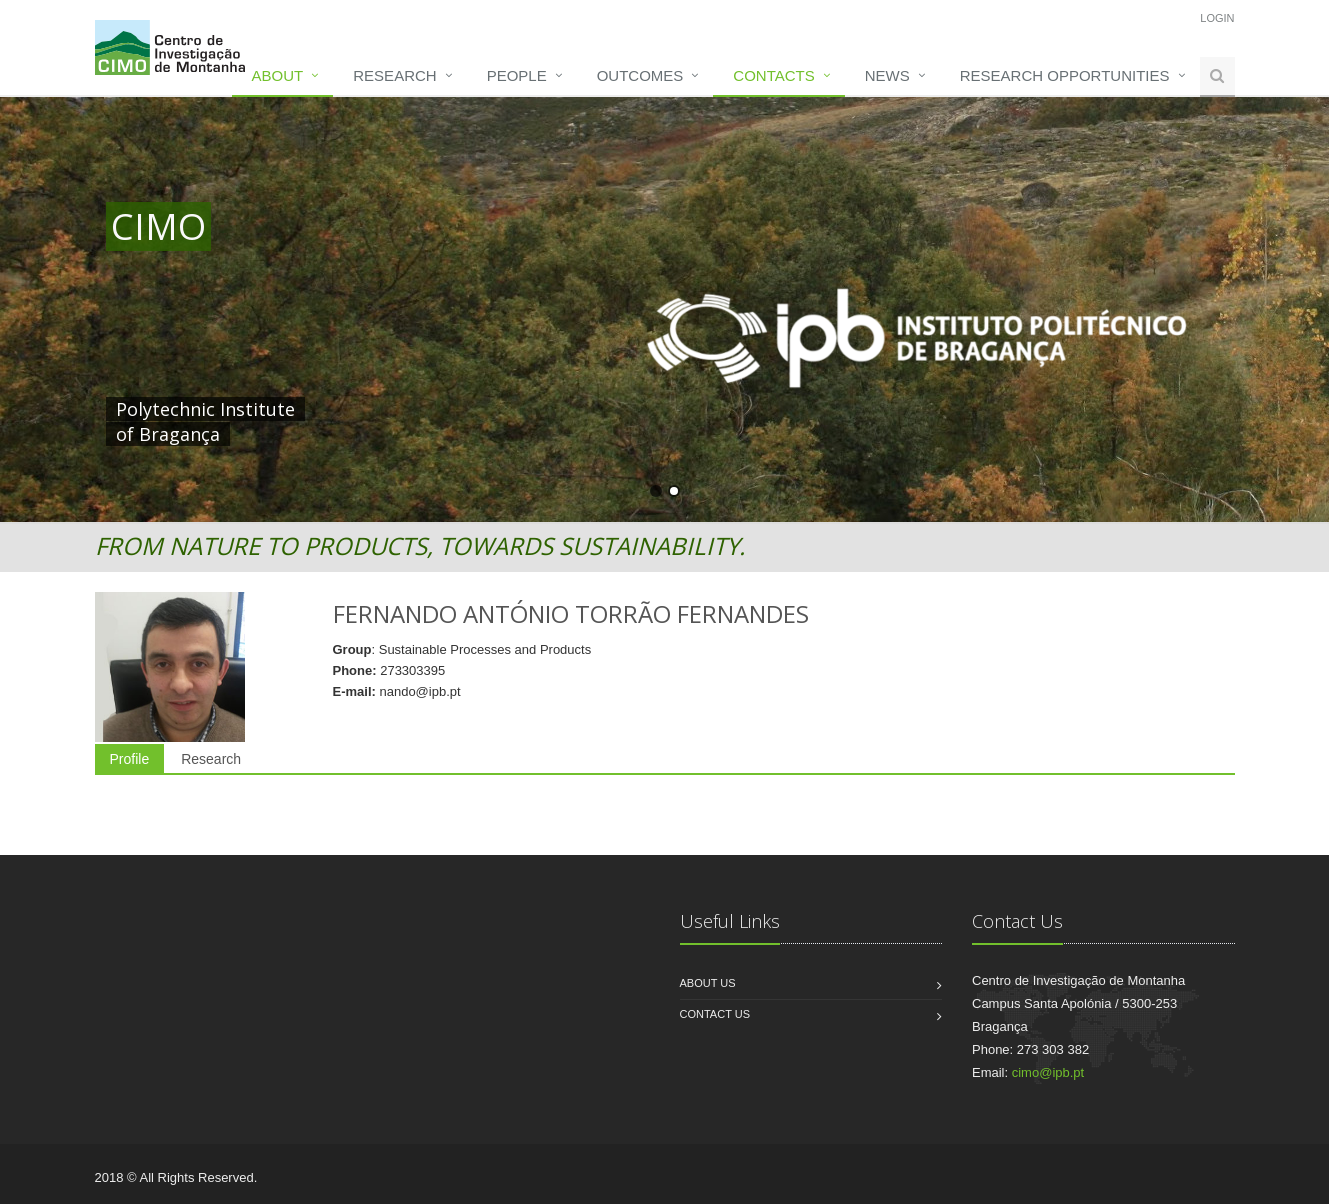  I want to click on Profile, so click(130, 759).